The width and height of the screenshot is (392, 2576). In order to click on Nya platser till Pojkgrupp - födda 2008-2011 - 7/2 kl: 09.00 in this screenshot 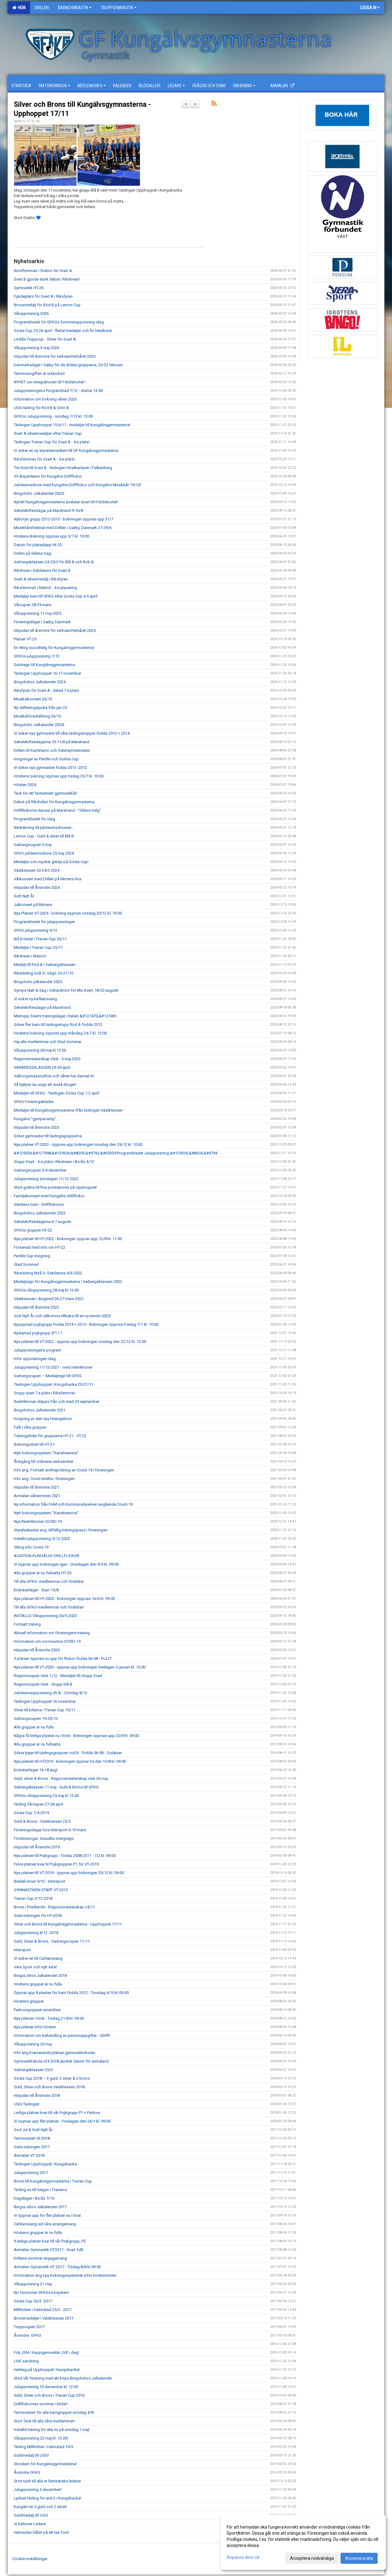, I will do `click(64, 1855)`.